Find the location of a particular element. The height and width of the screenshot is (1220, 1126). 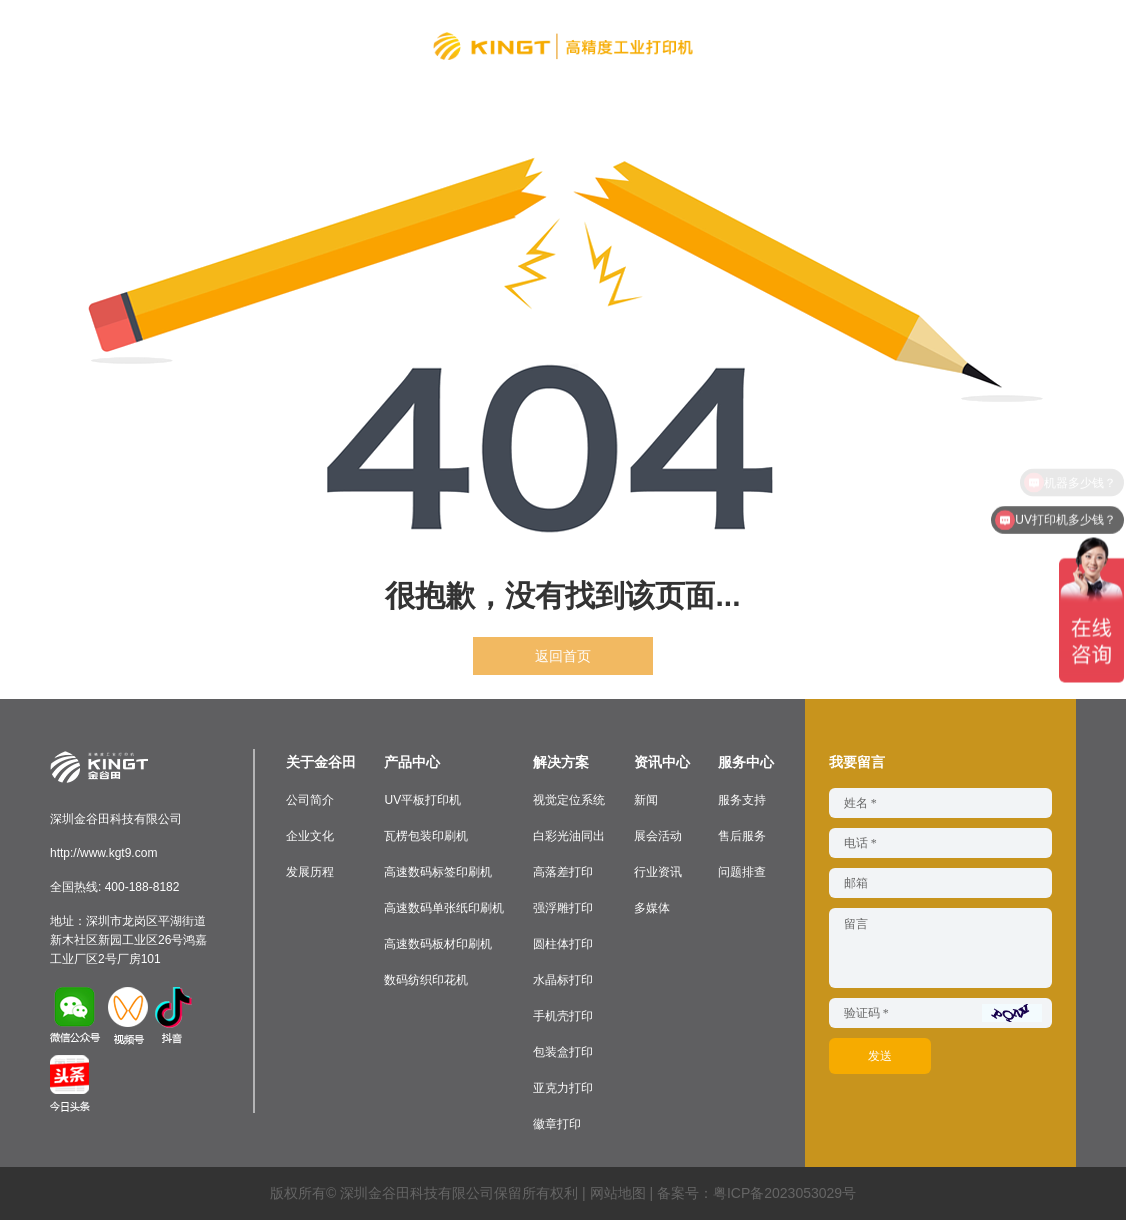

手机壳打印 is located at coordinates (563, 1016).